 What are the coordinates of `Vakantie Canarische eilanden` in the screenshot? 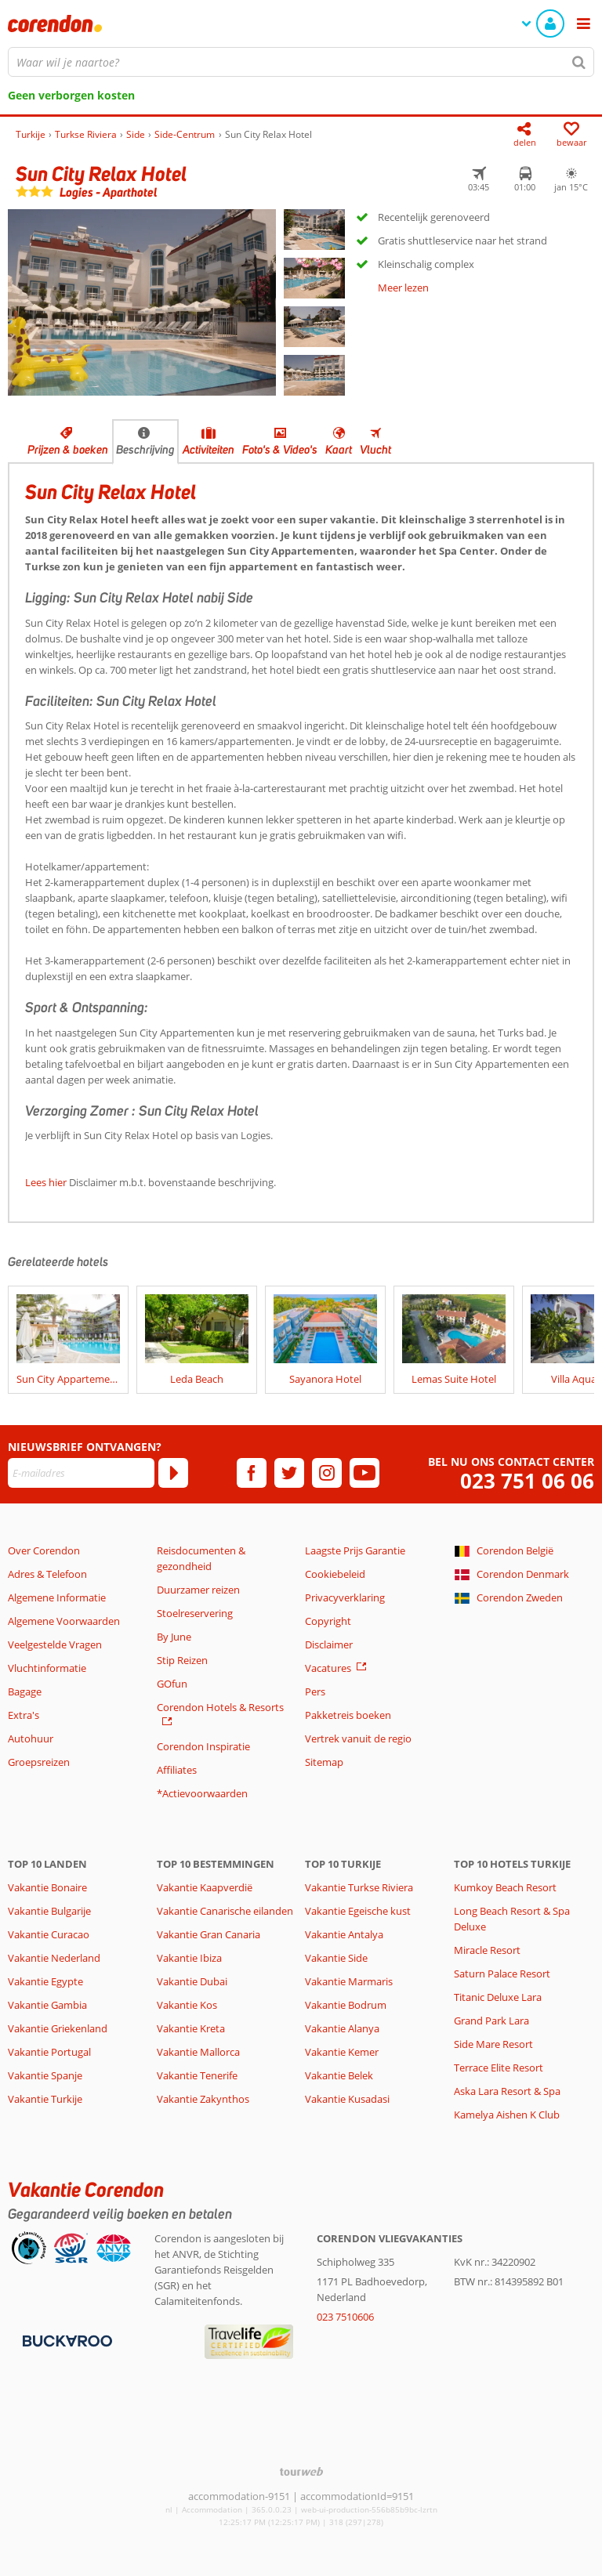 It's located at (225, 1911).